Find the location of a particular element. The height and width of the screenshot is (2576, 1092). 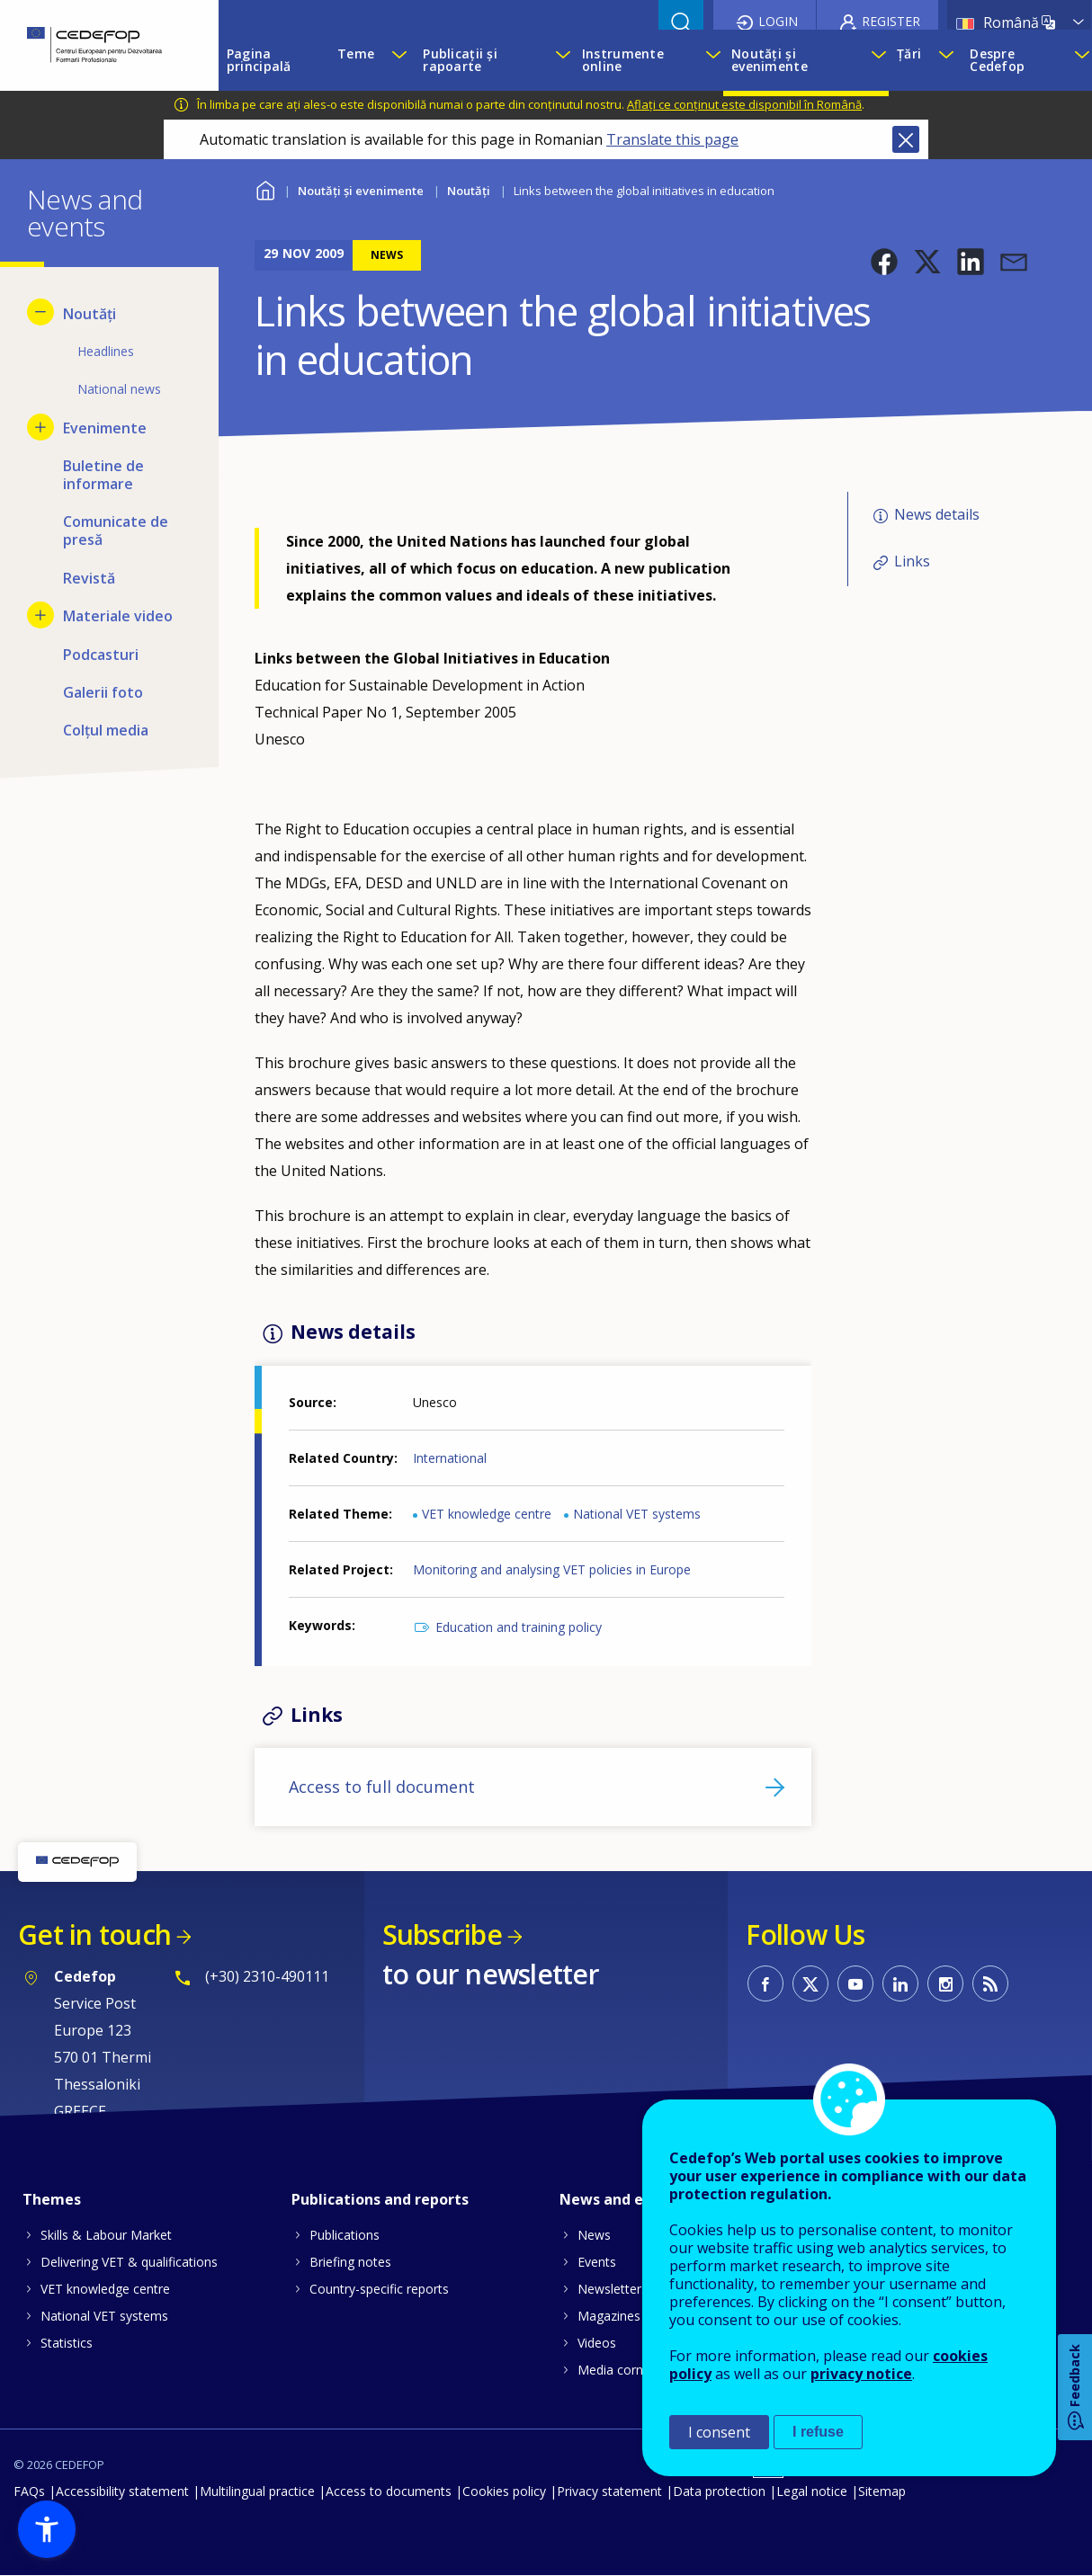

[button] is located at coordinates (884, 262).